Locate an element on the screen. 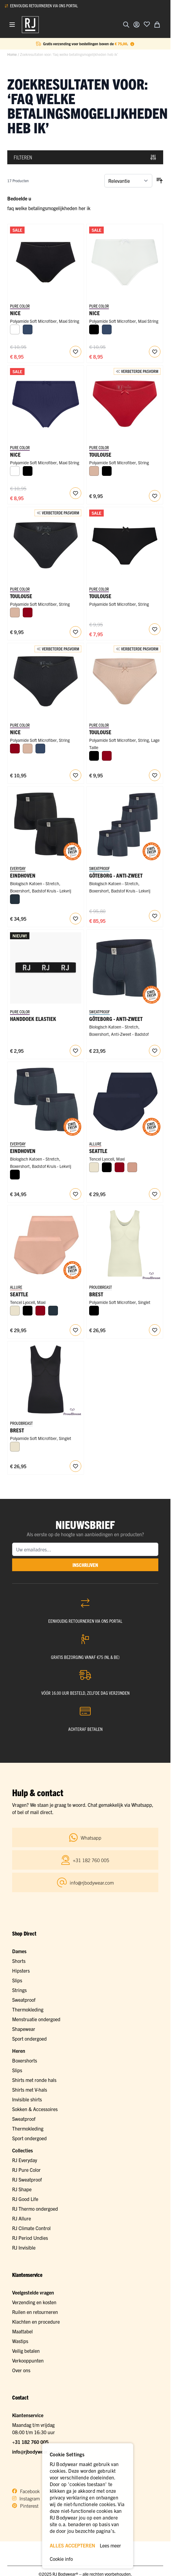 Image resolution: width=175 pixels, height=2576 pixels. [Donkerrood] is located at coordinates (27, 612).